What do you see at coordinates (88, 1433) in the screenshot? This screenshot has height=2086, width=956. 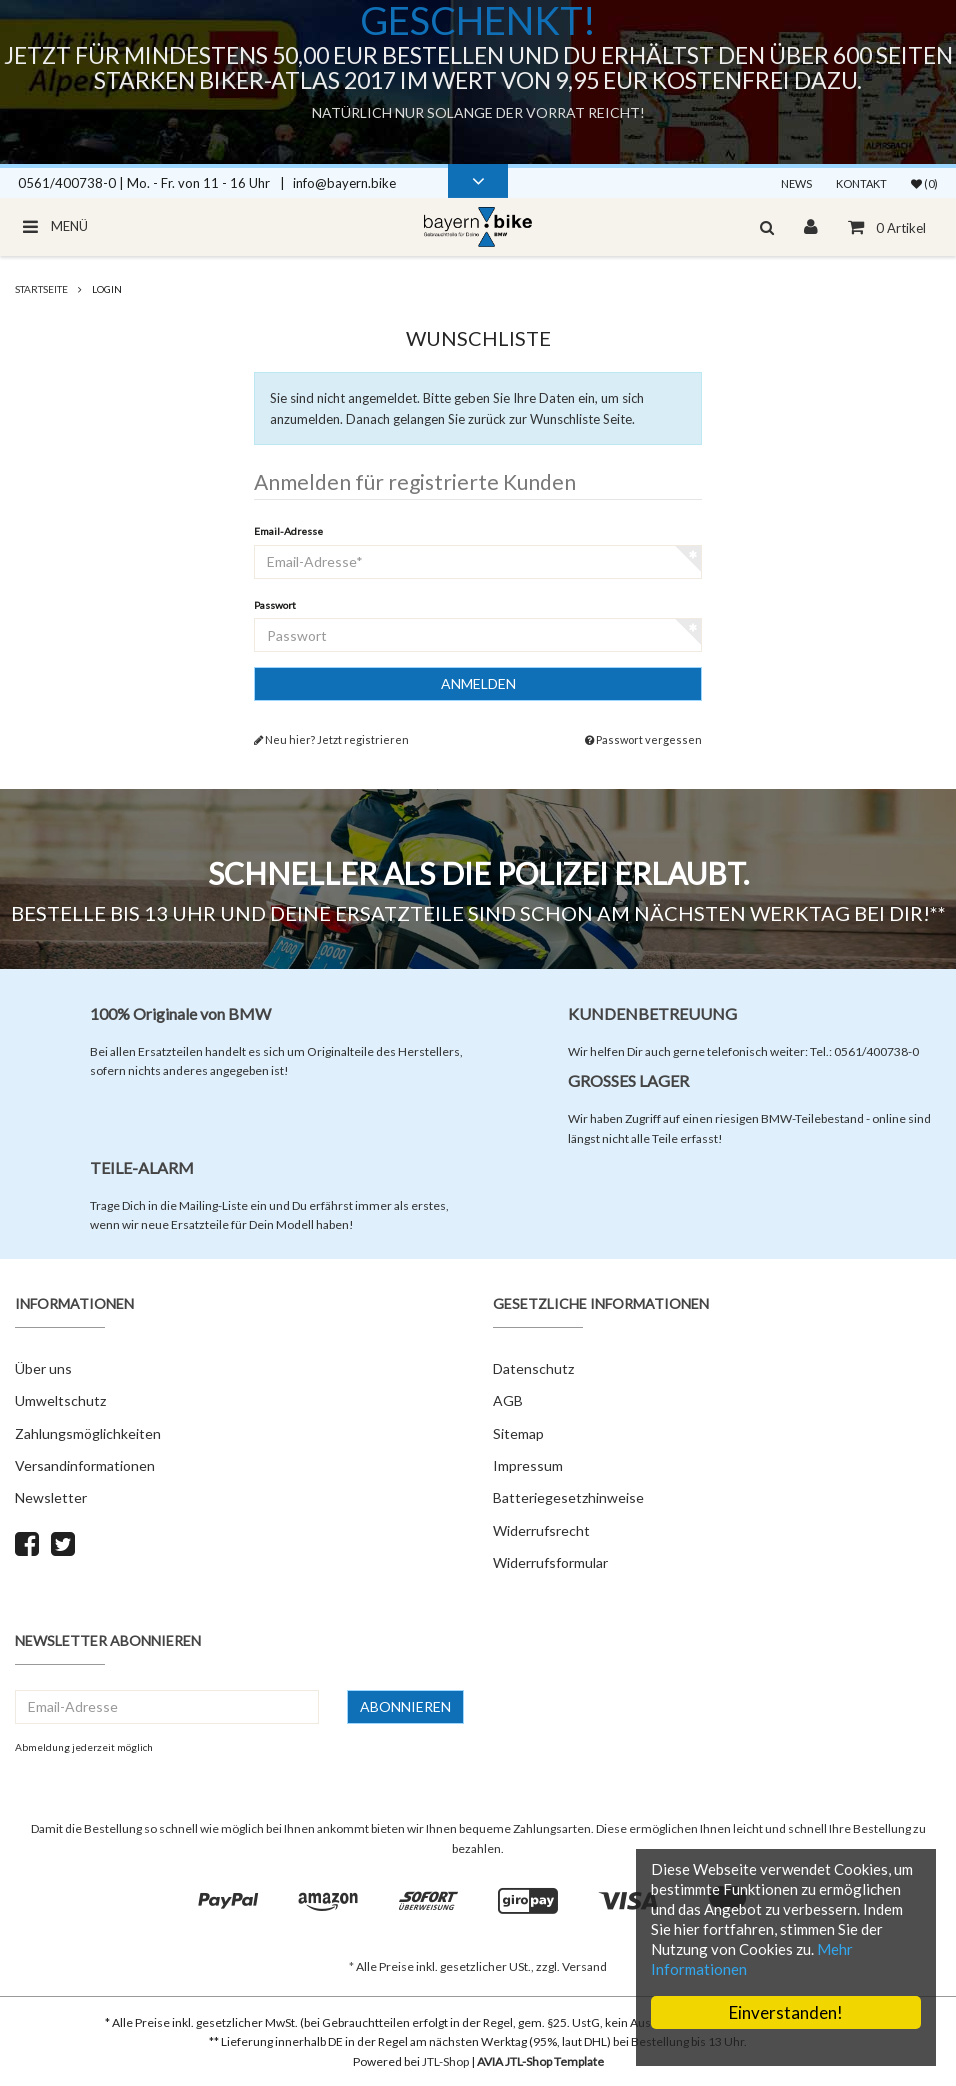 I see `Zahlungsmöglichkeiten` at bounding box center [88, 1433].